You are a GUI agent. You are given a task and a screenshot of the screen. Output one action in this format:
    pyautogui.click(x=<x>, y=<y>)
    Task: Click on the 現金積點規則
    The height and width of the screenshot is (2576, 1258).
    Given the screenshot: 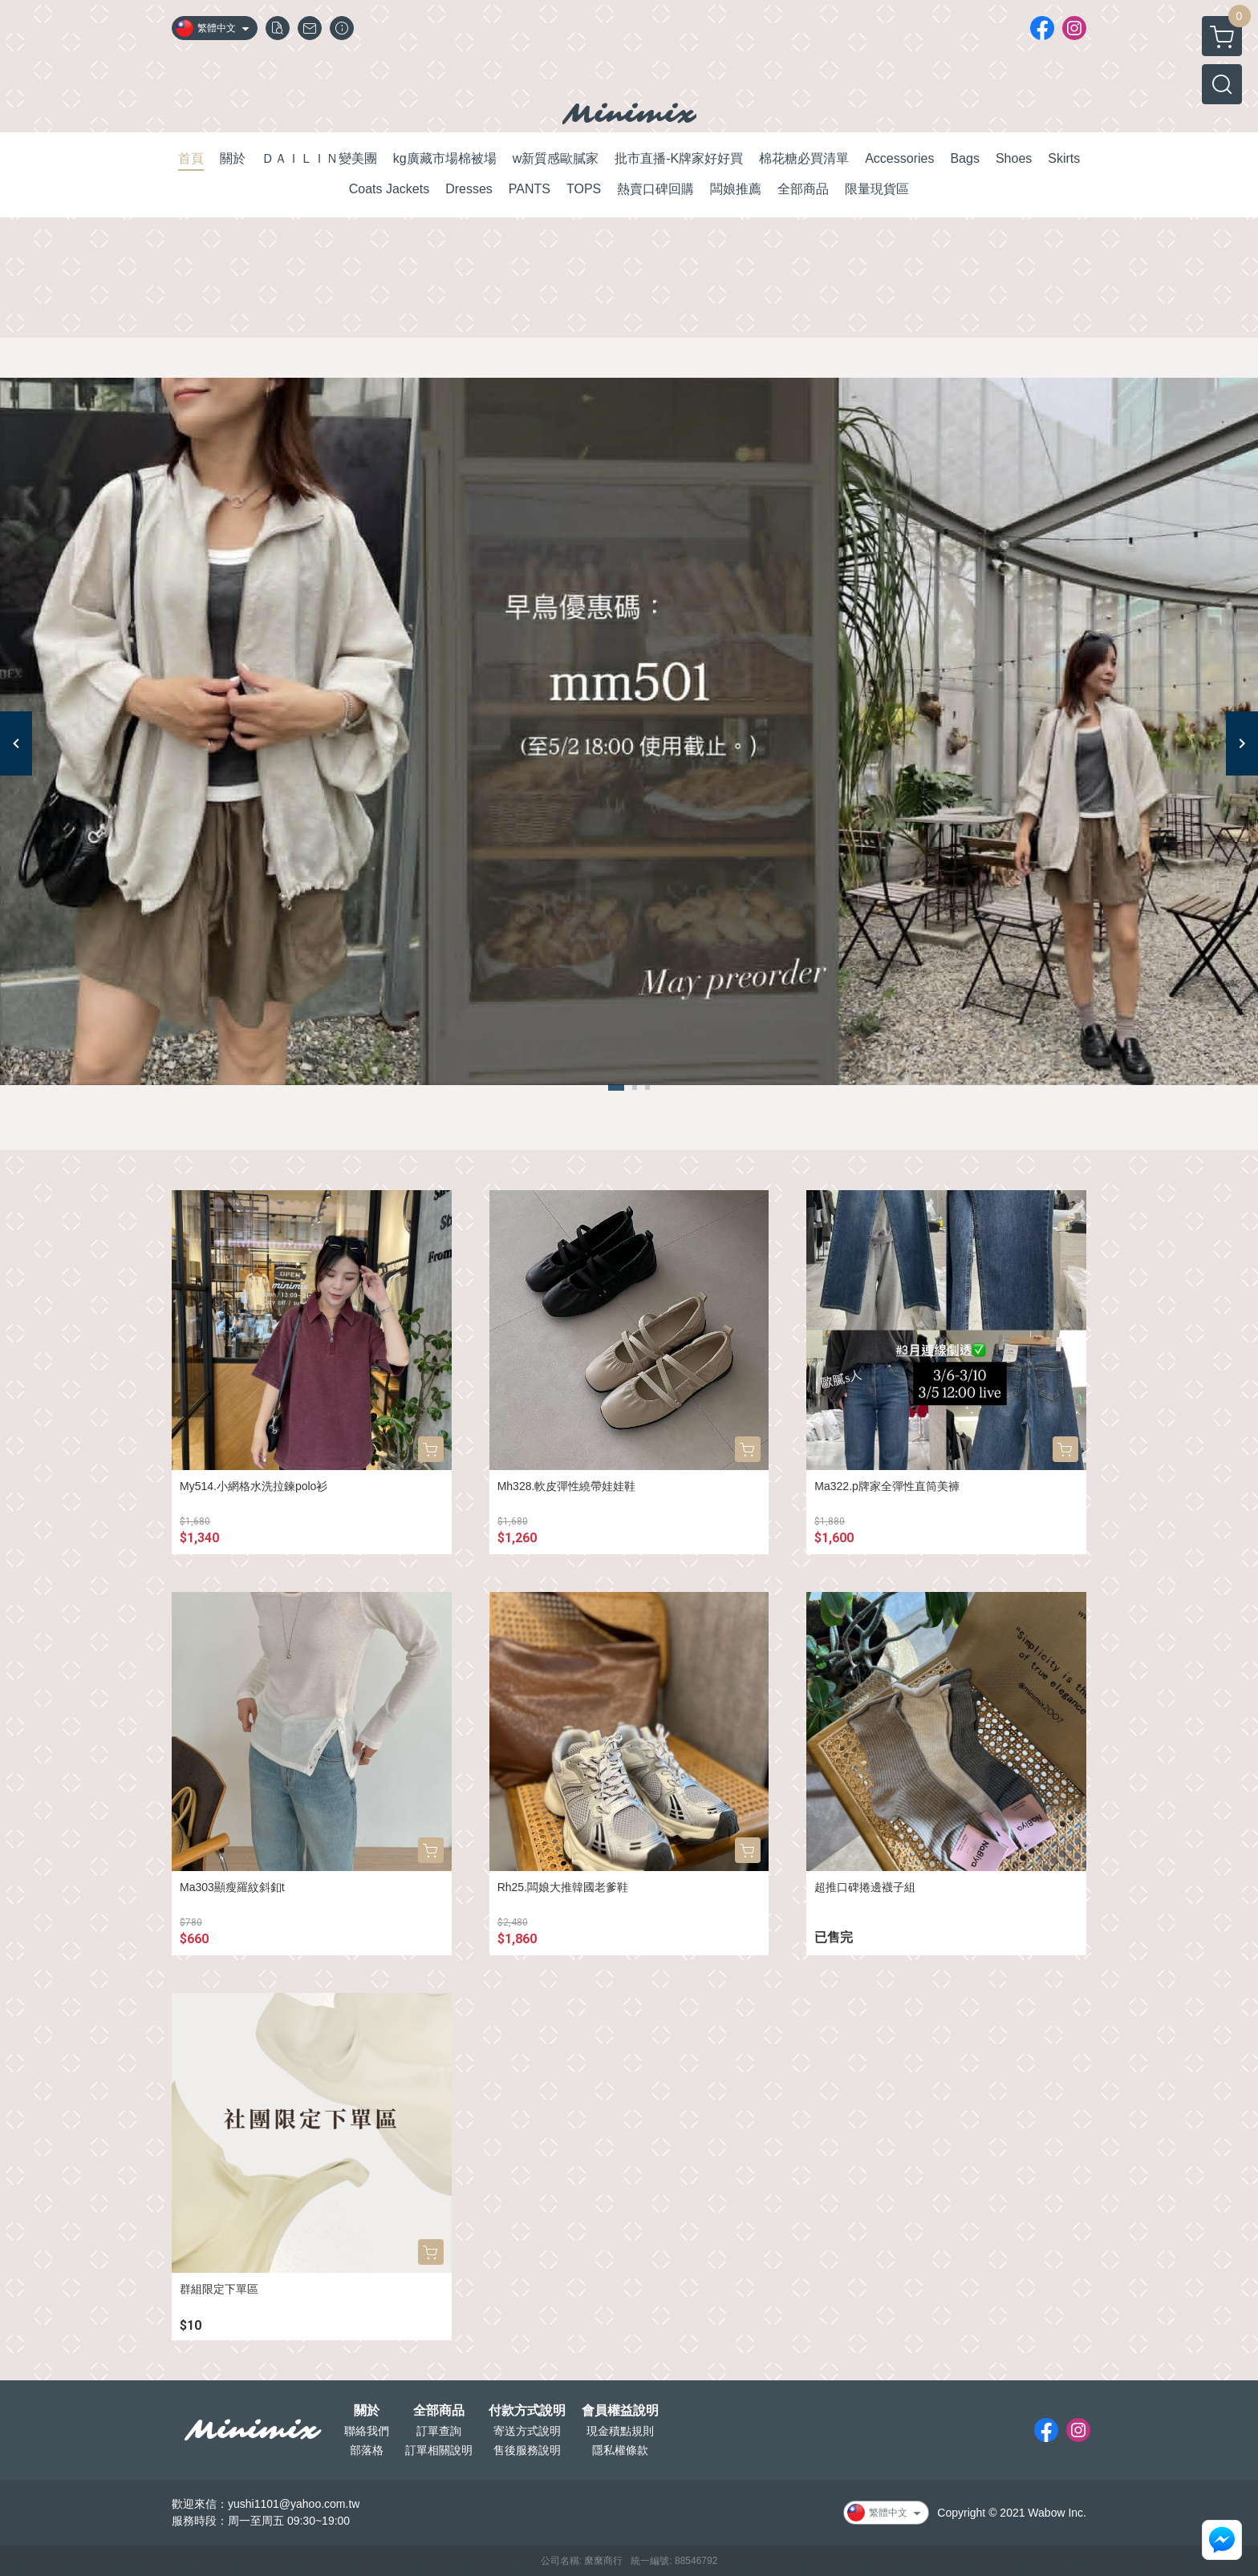 What is the action you would take?
    pyautogui.click(x=620, y=2430)
    